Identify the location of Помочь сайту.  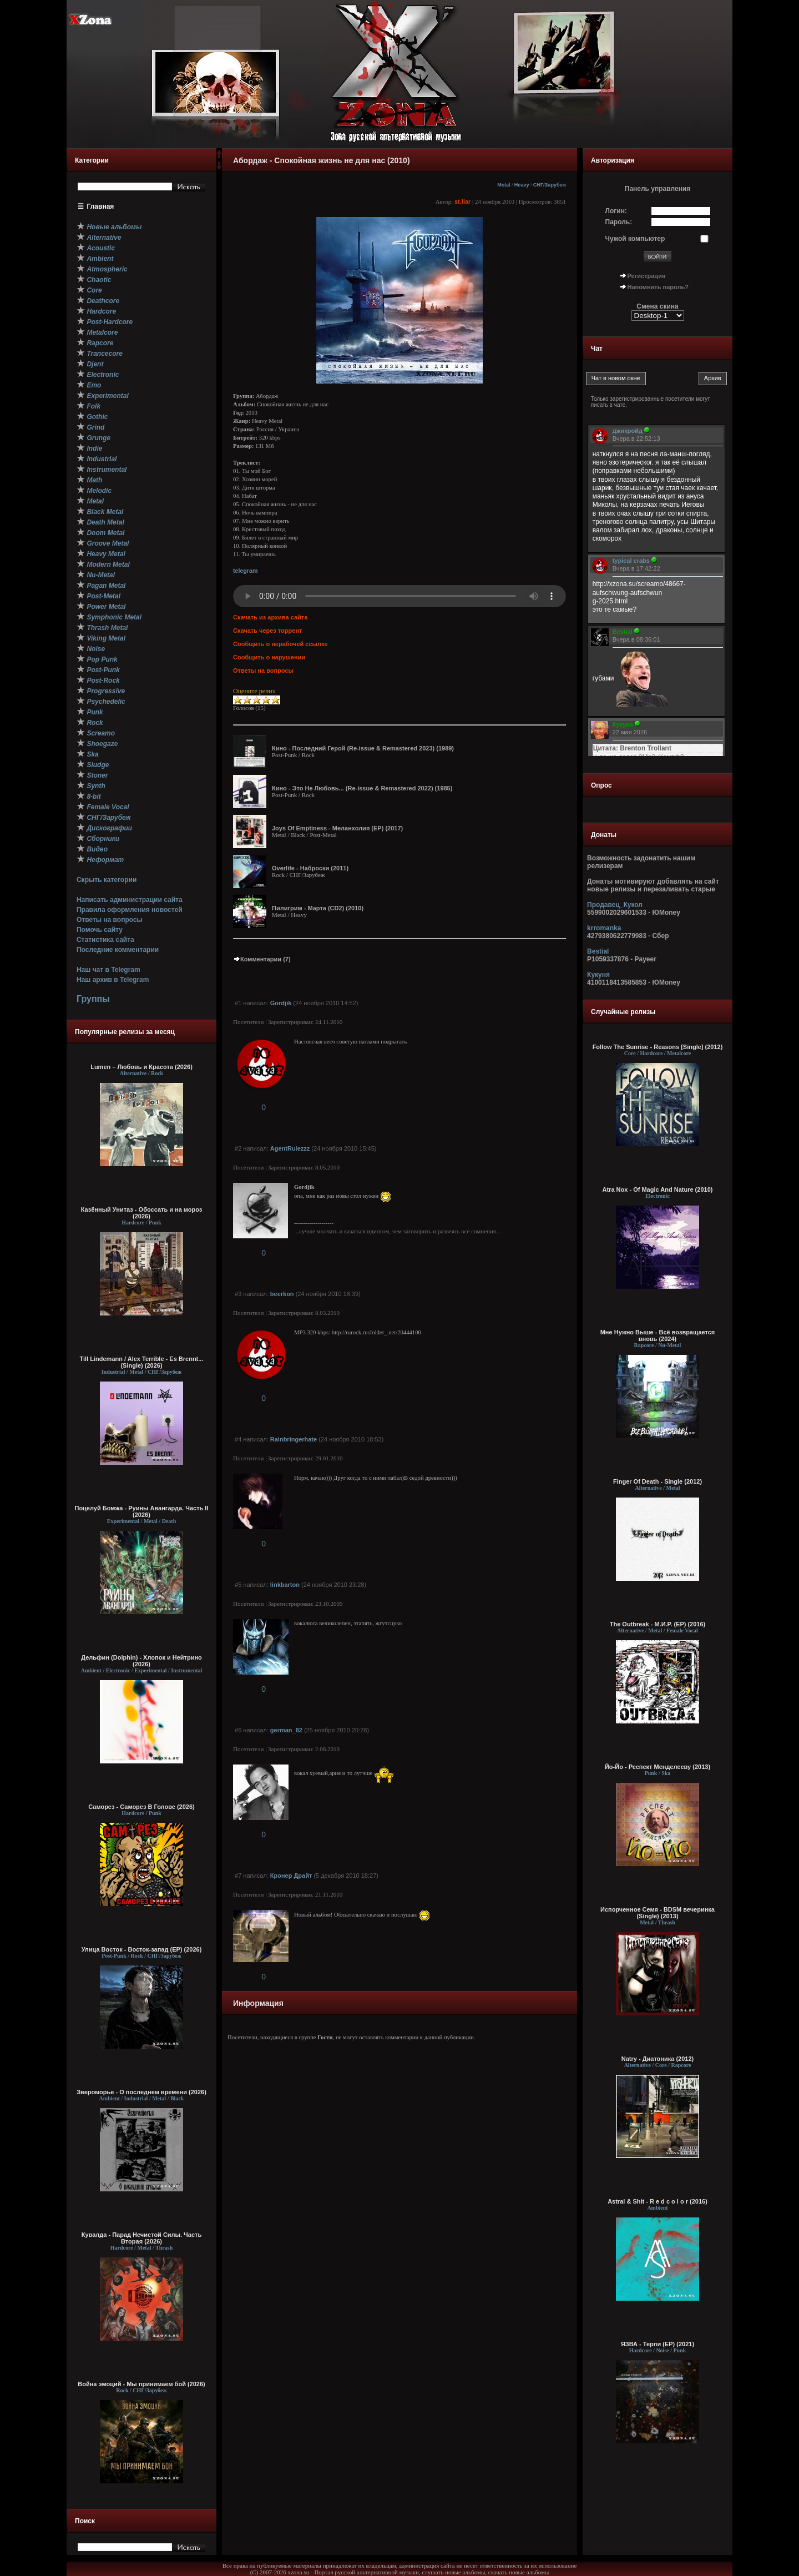
(100, 930).